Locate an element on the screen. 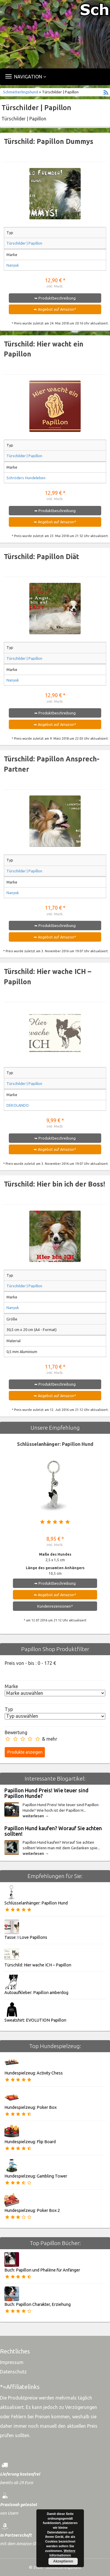  weiterlesen → is located at coordinates (36, 1815).